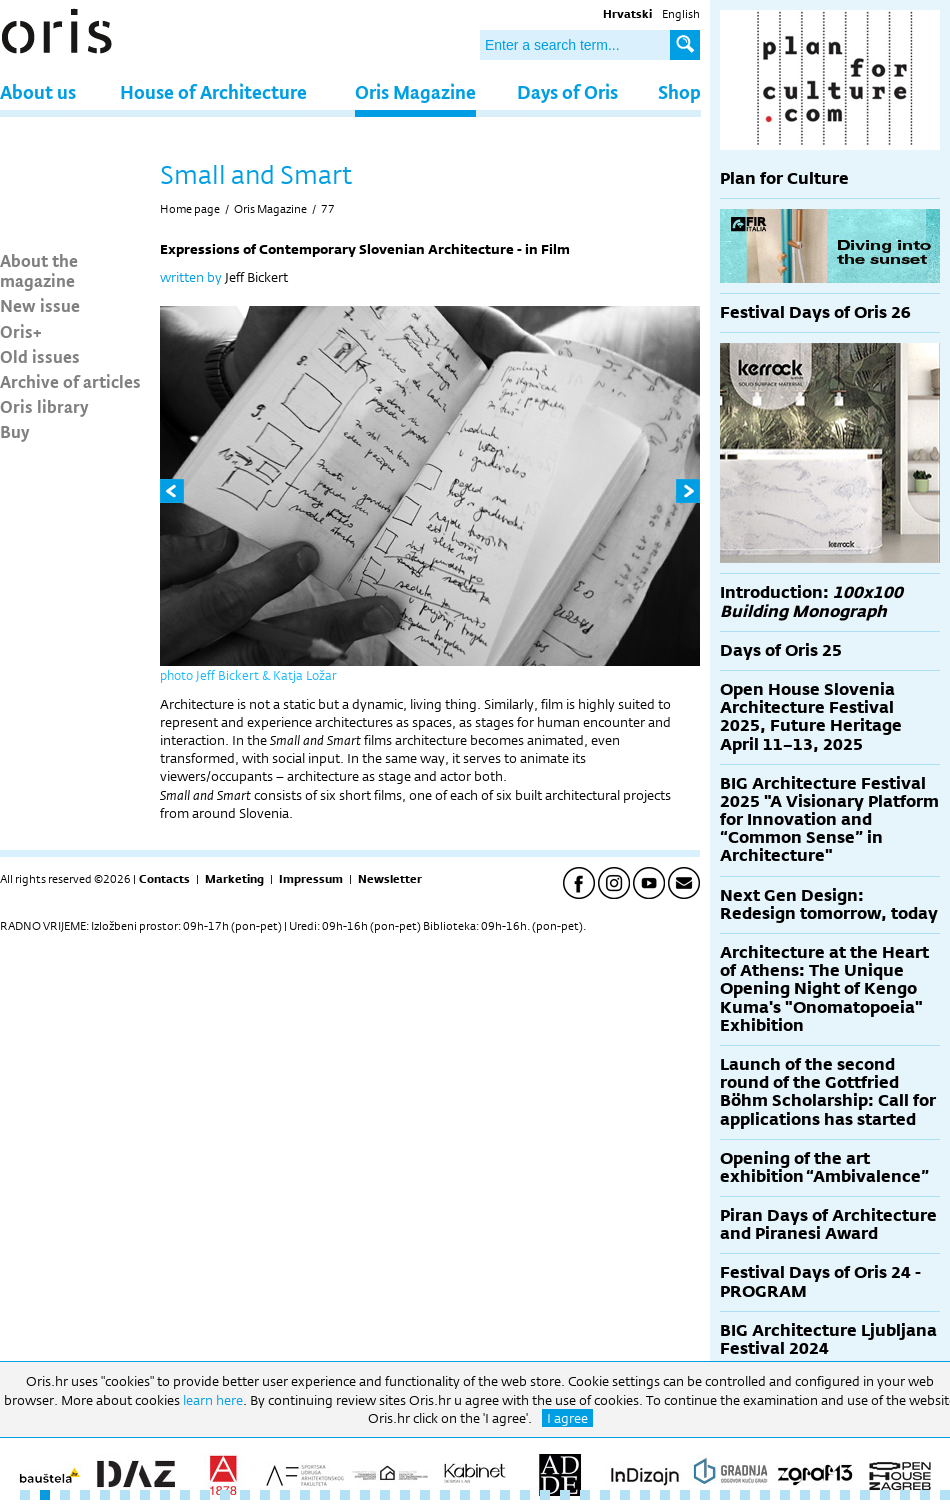 The image size is (950, 1507). I want to click on Next Gen Design: Redesign tomorrow, today, so click(829, 904).